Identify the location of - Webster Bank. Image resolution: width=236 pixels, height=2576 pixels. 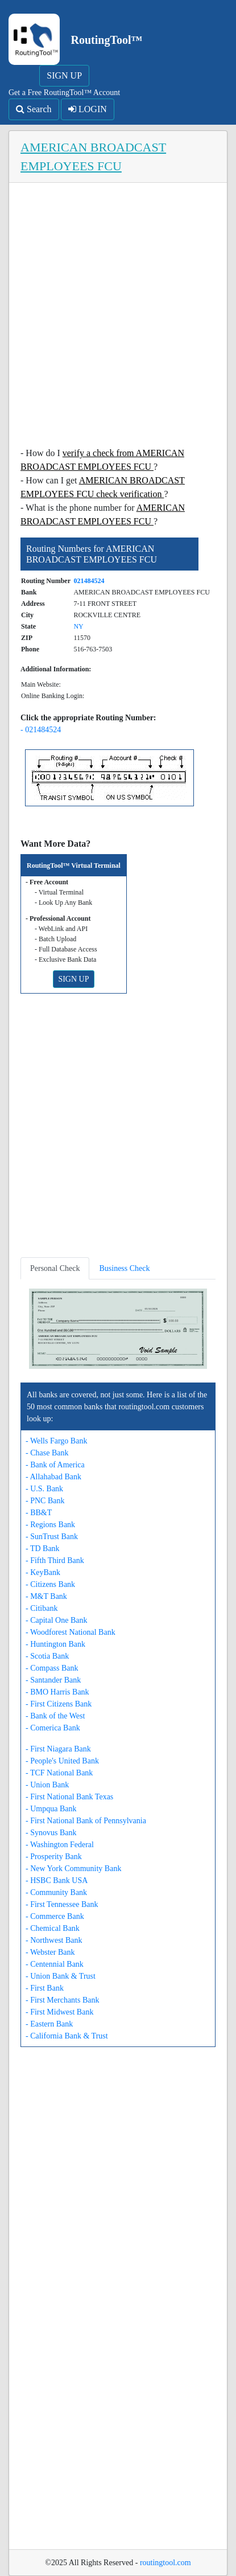
(50, 1952).